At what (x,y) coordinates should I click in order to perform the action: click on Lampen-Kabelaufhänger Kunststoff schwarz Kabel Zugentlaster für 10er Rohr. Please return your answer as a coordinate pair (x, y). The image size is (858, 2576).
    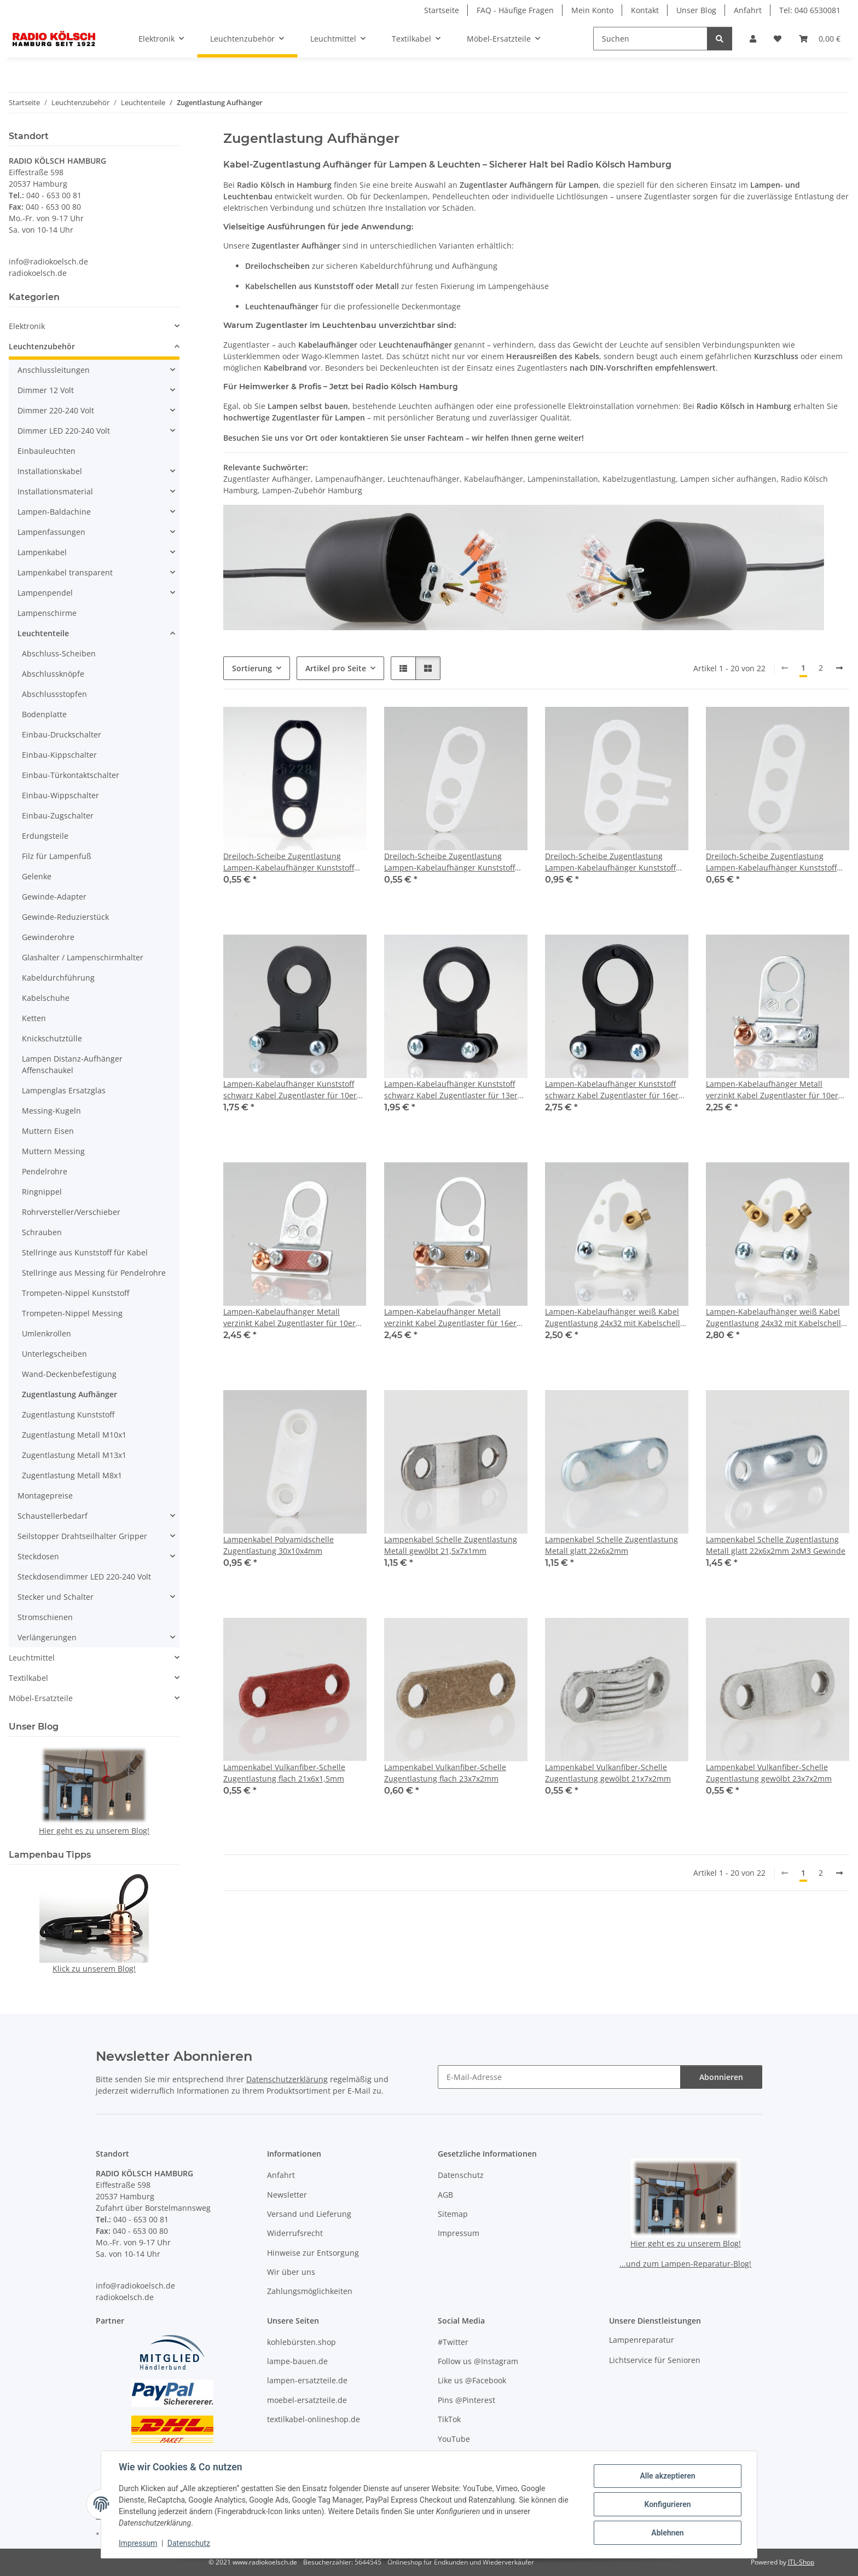
    Looking at the image, I should click on (290, 1090).